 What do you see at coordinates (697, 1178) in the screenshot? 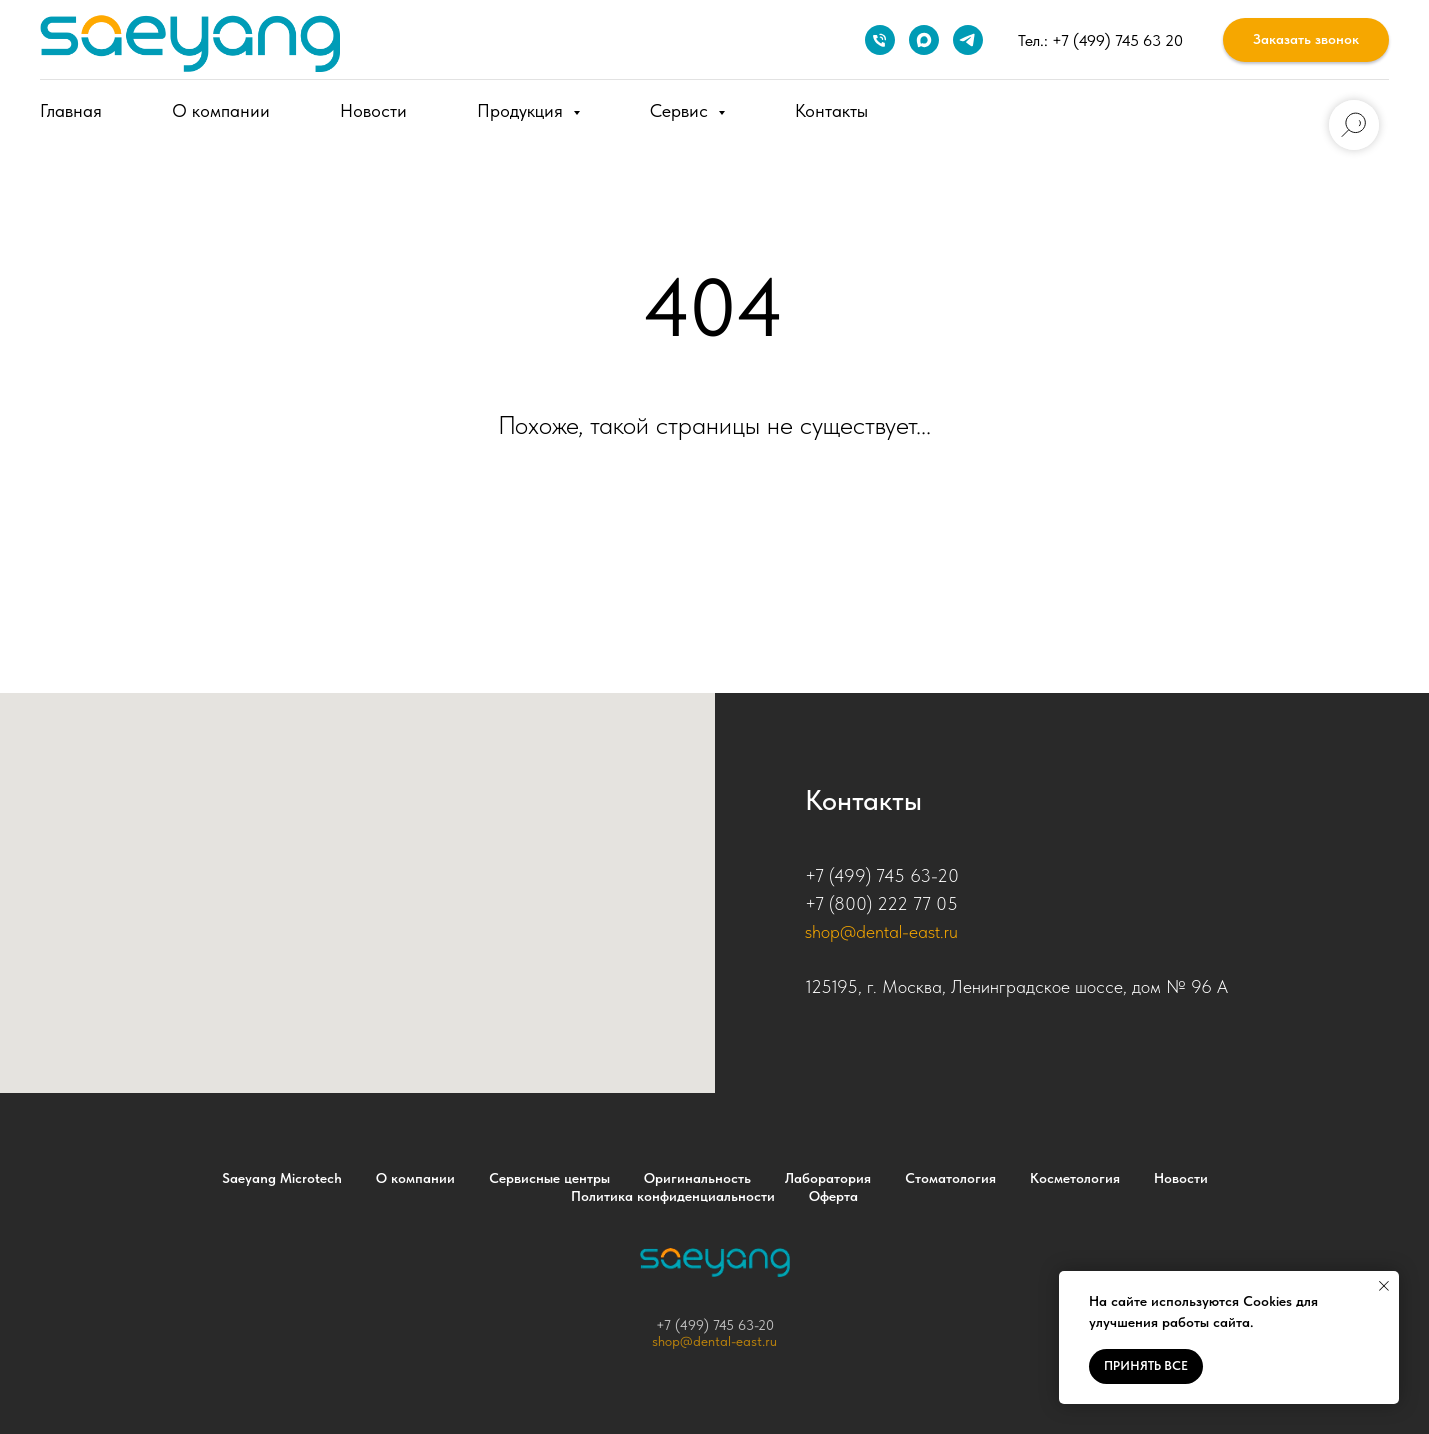
I see `Оригинальность` at bounding box center [697, 1178].